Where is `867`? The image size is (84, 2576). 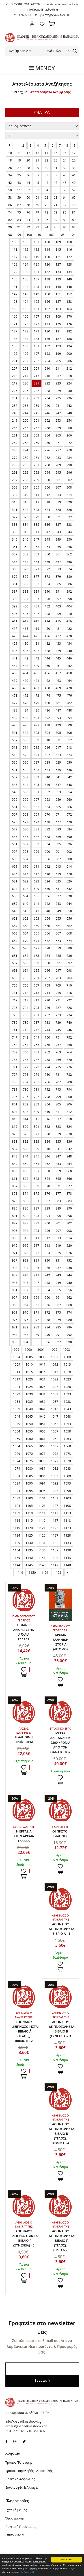
867 is located at coordinates (14, 1186).